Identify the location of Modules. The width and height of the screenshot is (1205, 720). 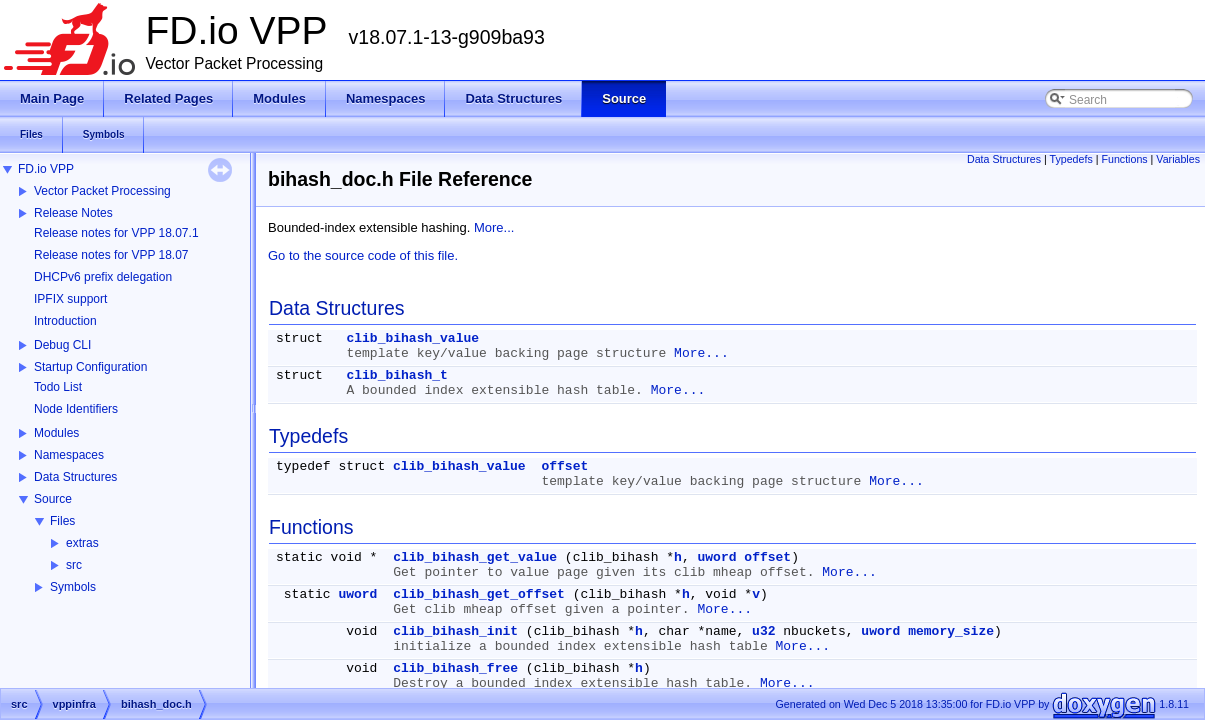
(56, 433).